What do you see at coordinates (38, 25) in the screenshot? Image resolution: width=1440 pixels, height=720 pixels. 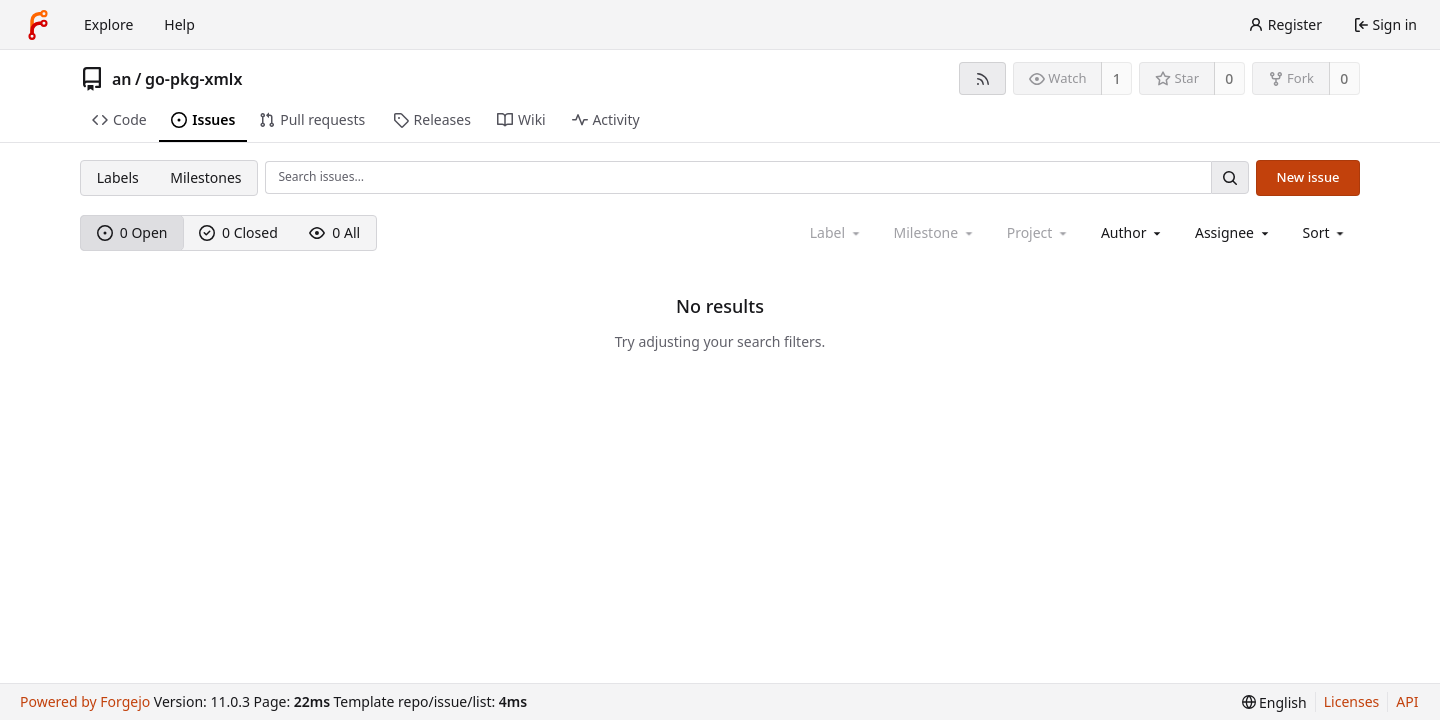 I see `[Home]` at bounding box center [38, 25].